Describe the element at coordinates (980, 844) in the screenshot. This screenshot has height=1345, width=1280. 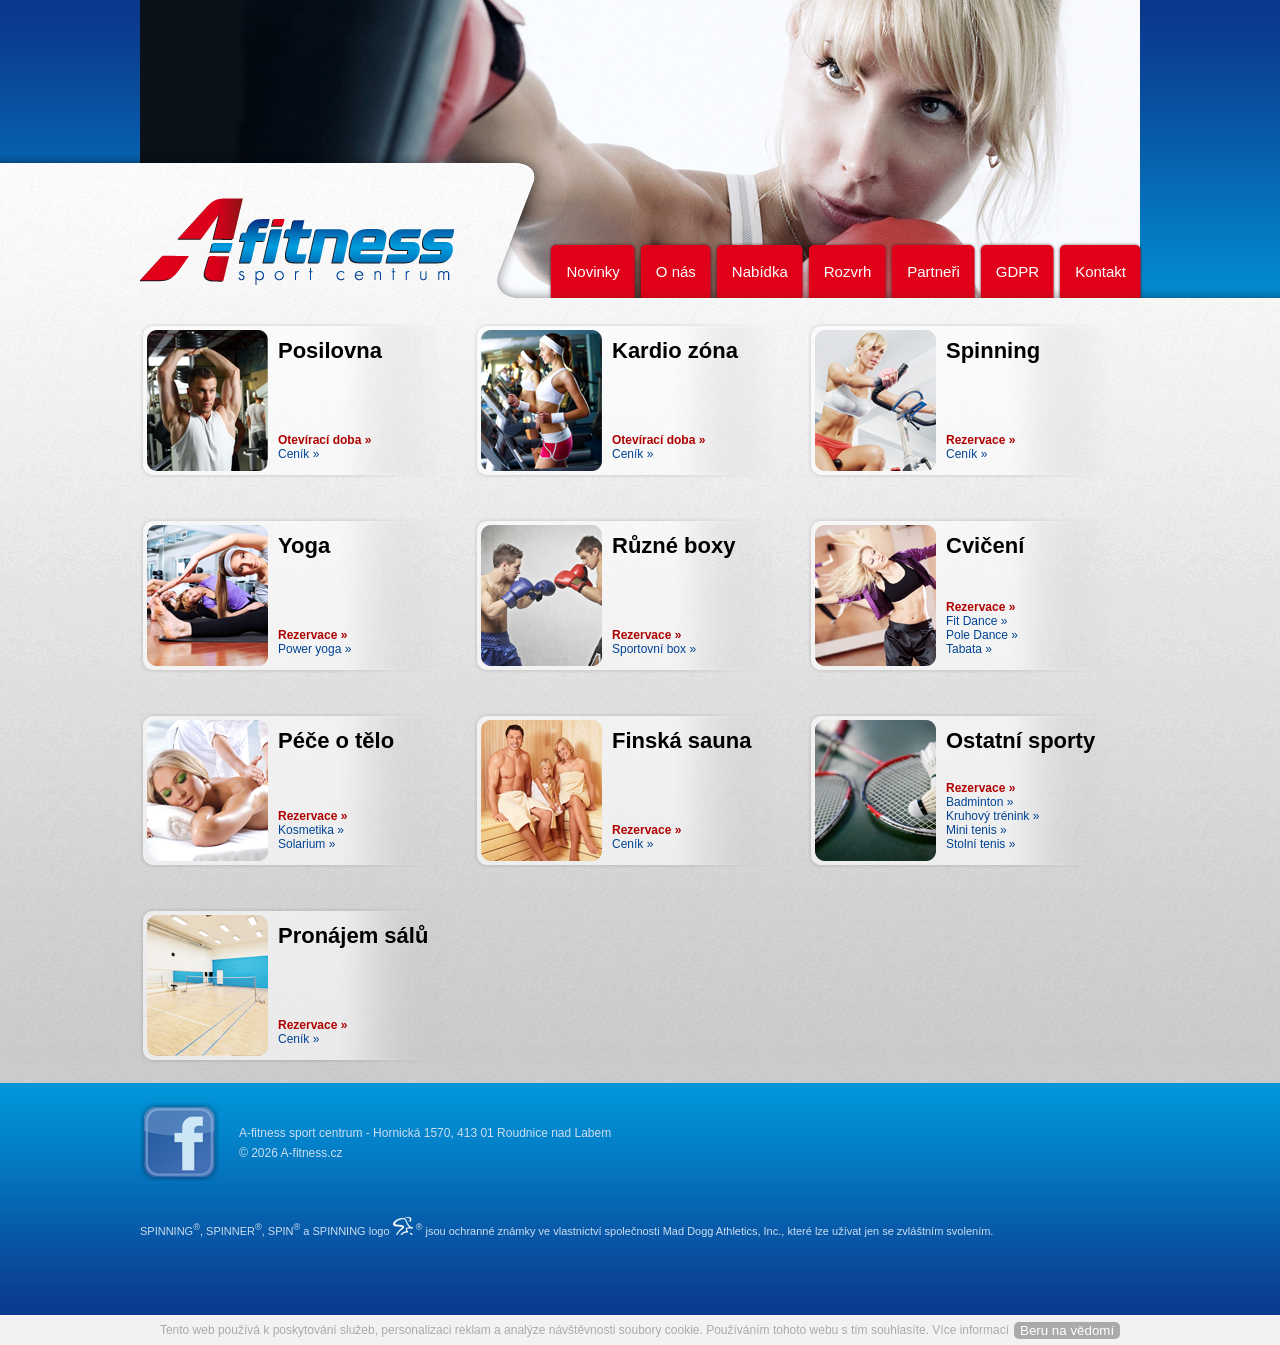
I see `Stolní tenis »` at that location.